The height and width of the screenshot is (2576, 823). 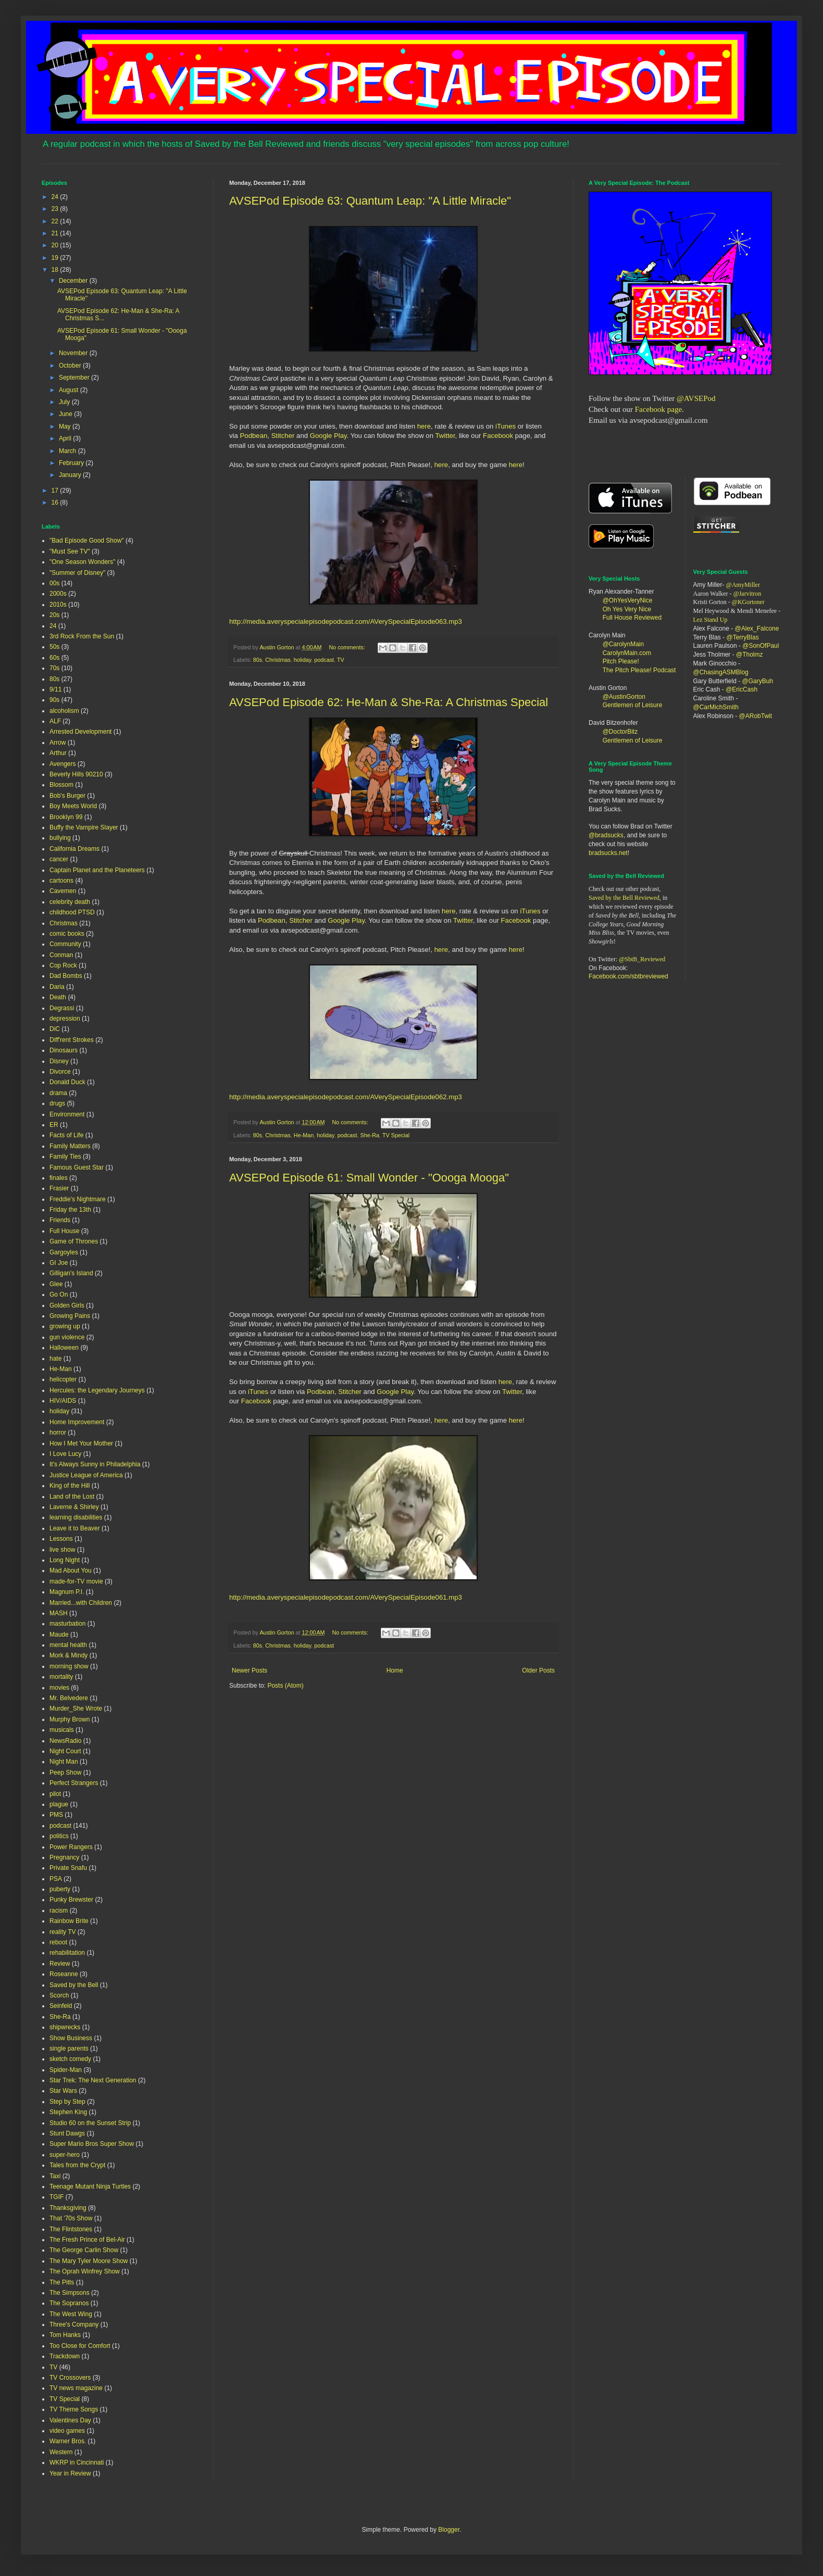 I want to click on TV Crossovers, so click(x=70, y=2377).